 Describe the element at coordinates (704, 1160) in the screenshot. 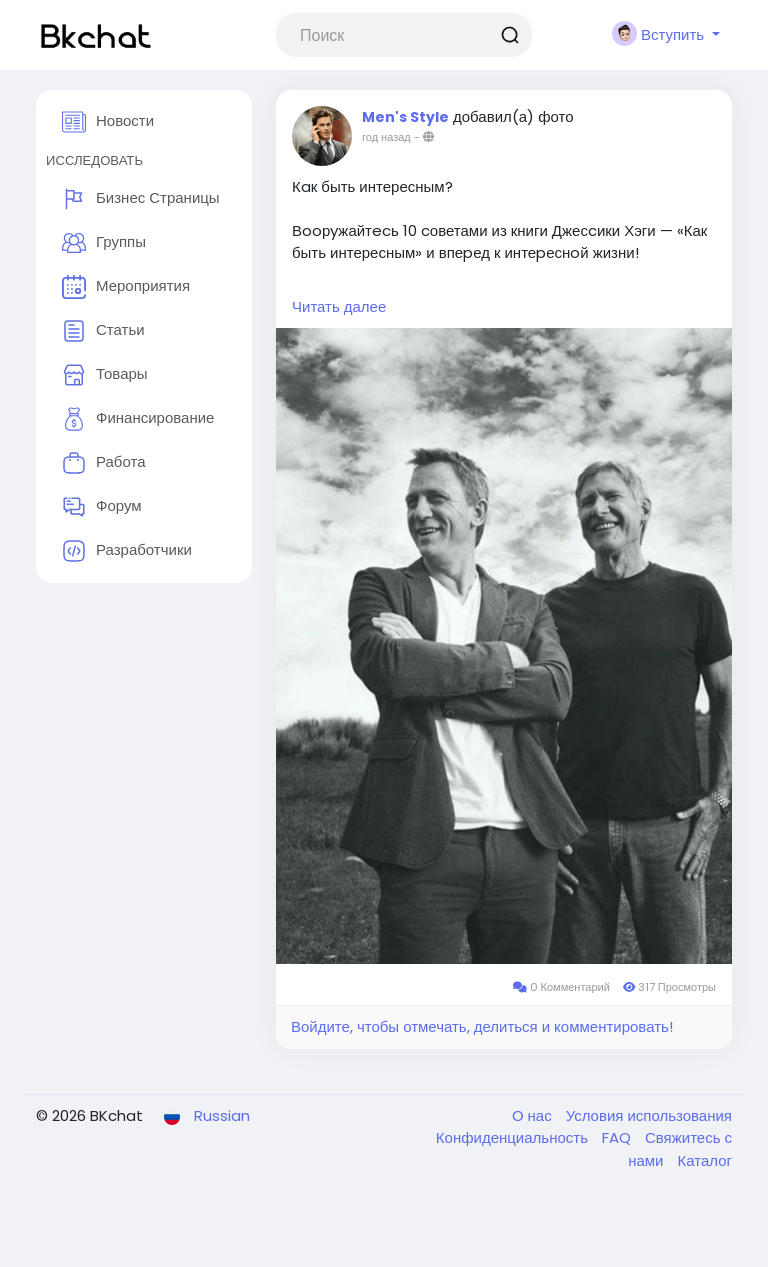

I see `Каталог` at that location.